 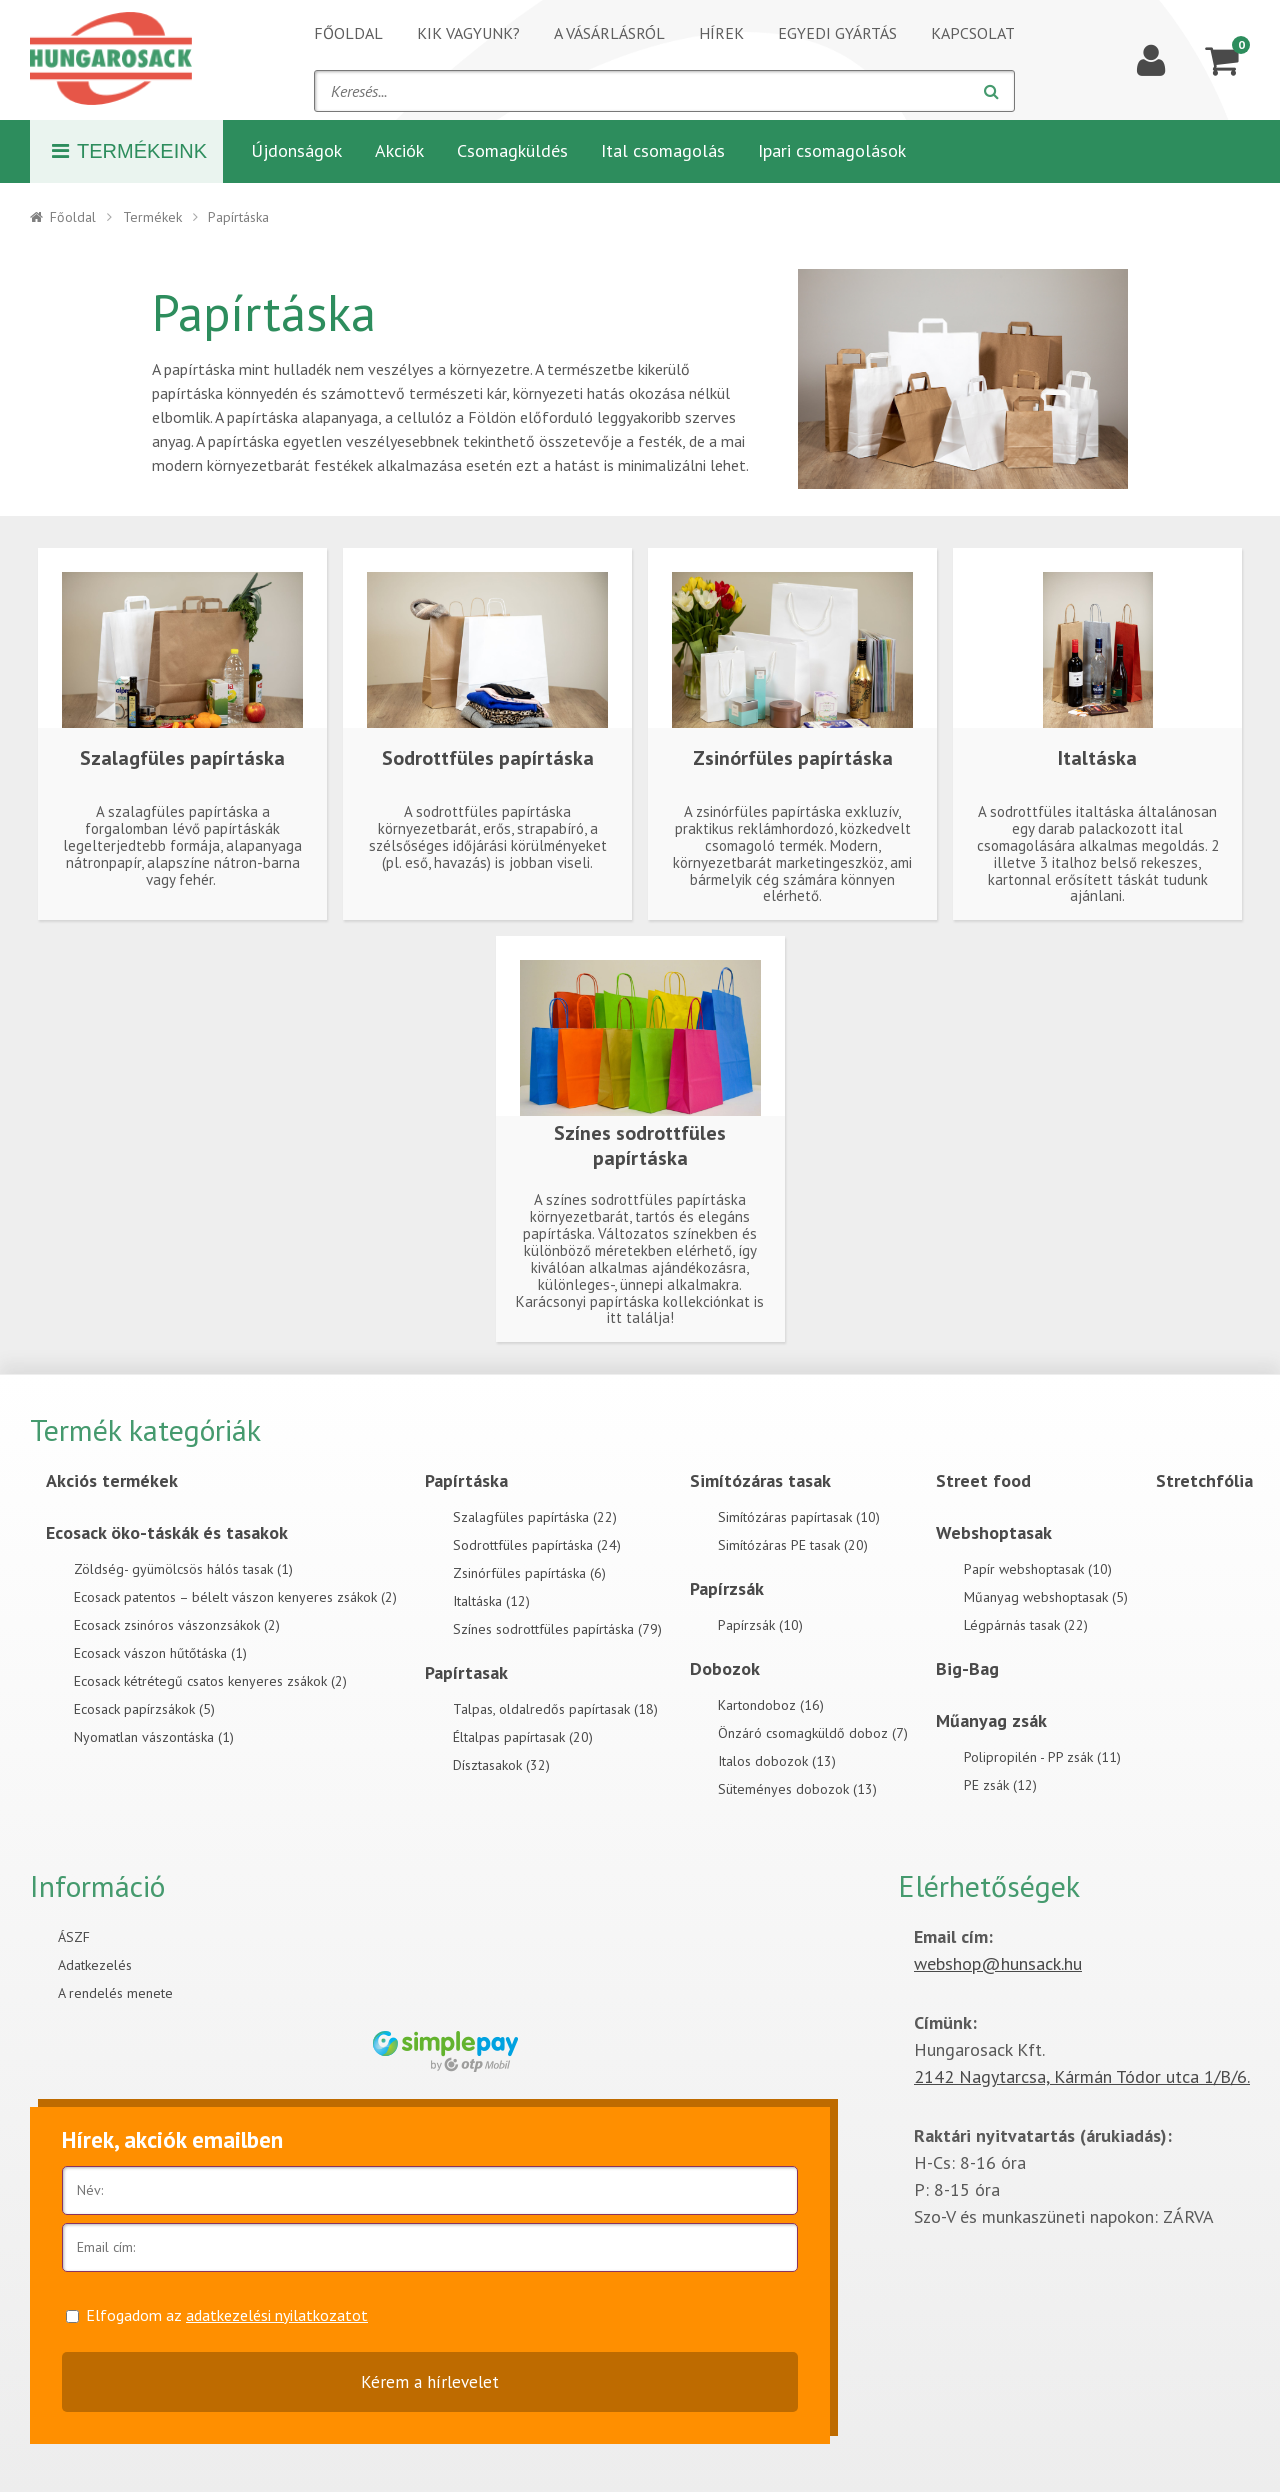 I want to click on Dísztasakok (32), so click(x=501, y=1765).